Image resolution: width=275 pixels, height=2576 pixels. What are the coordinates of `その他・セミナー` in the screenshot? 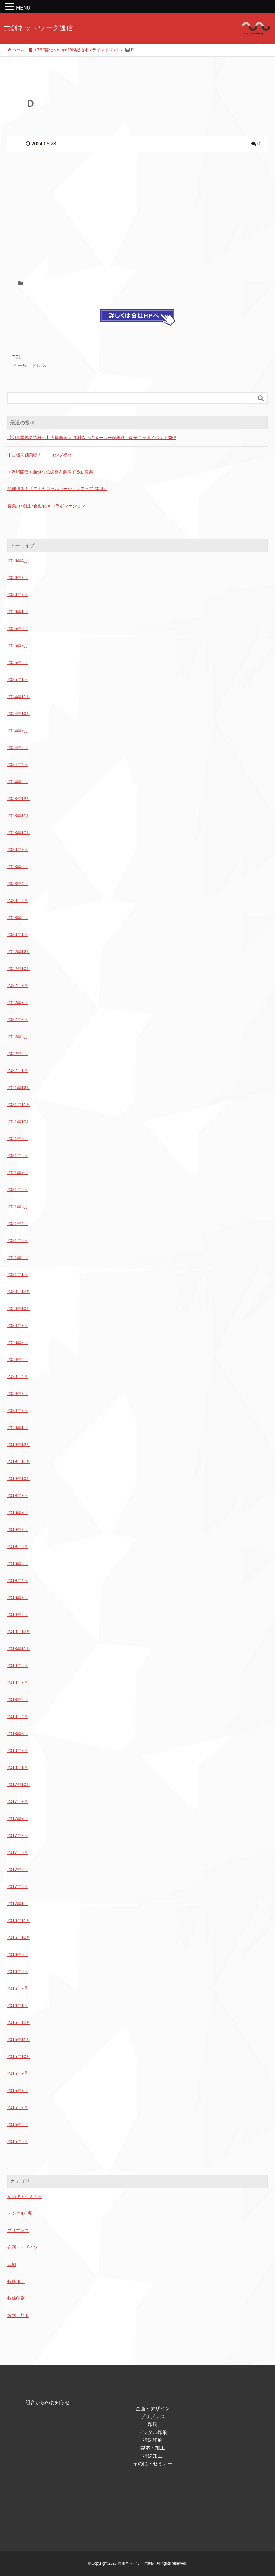 It's located at (24, 2196).